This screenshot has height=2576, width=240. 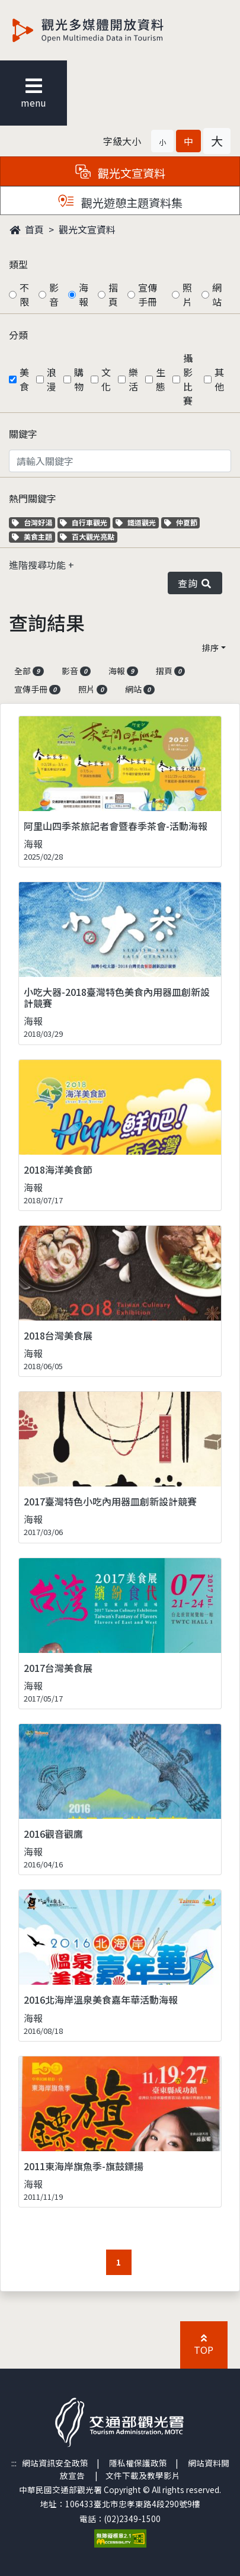 I want to click on 文化, so click(x=106, y=379).